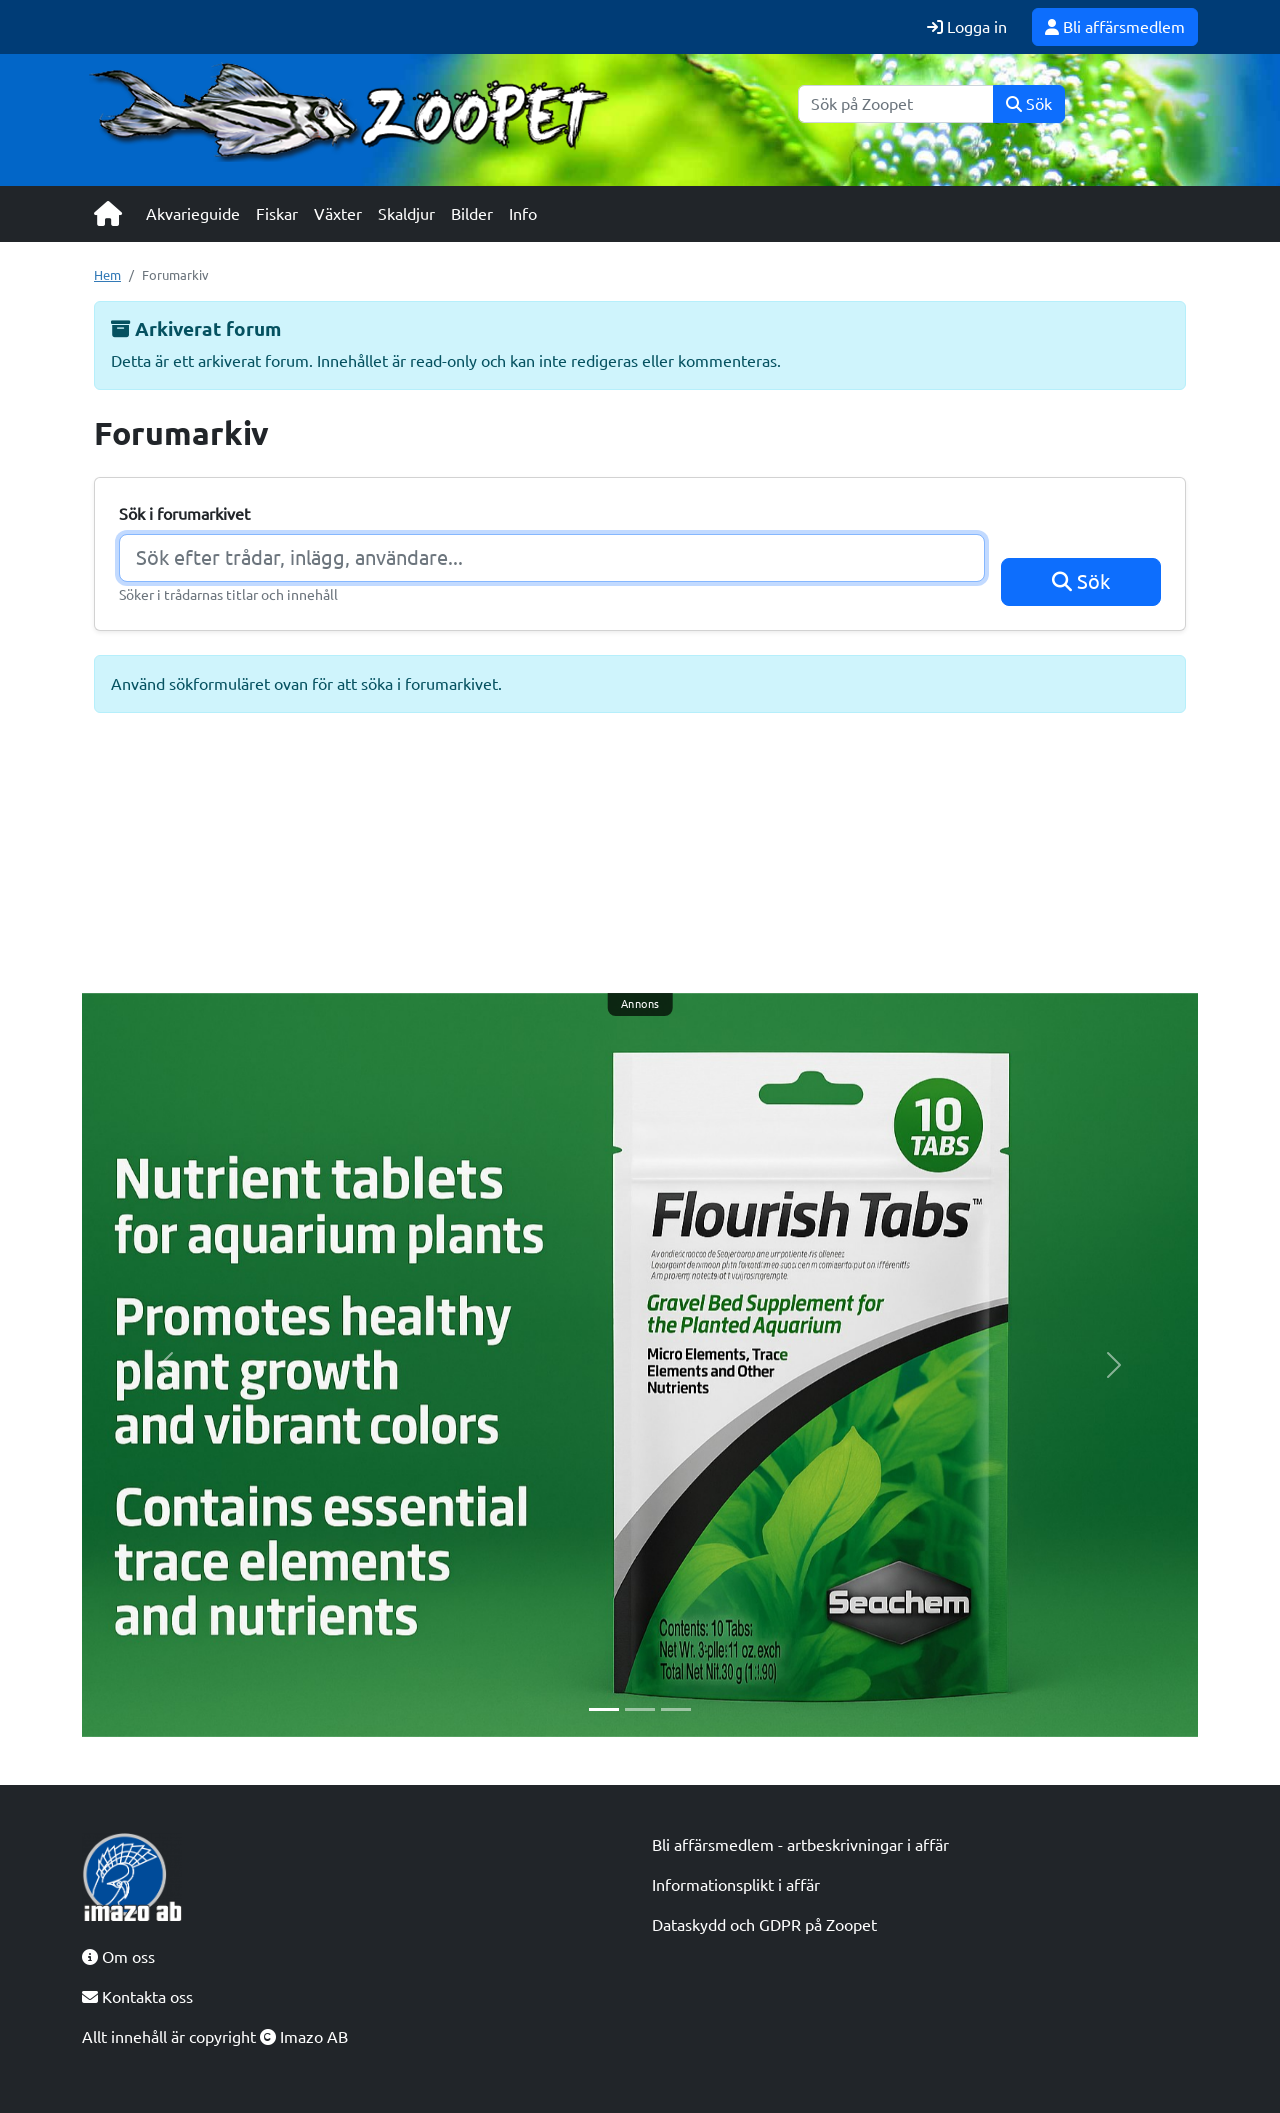 The width and height of the screenshot is (1280, 2113). I want to click on Fiskar, so click(277, 214).